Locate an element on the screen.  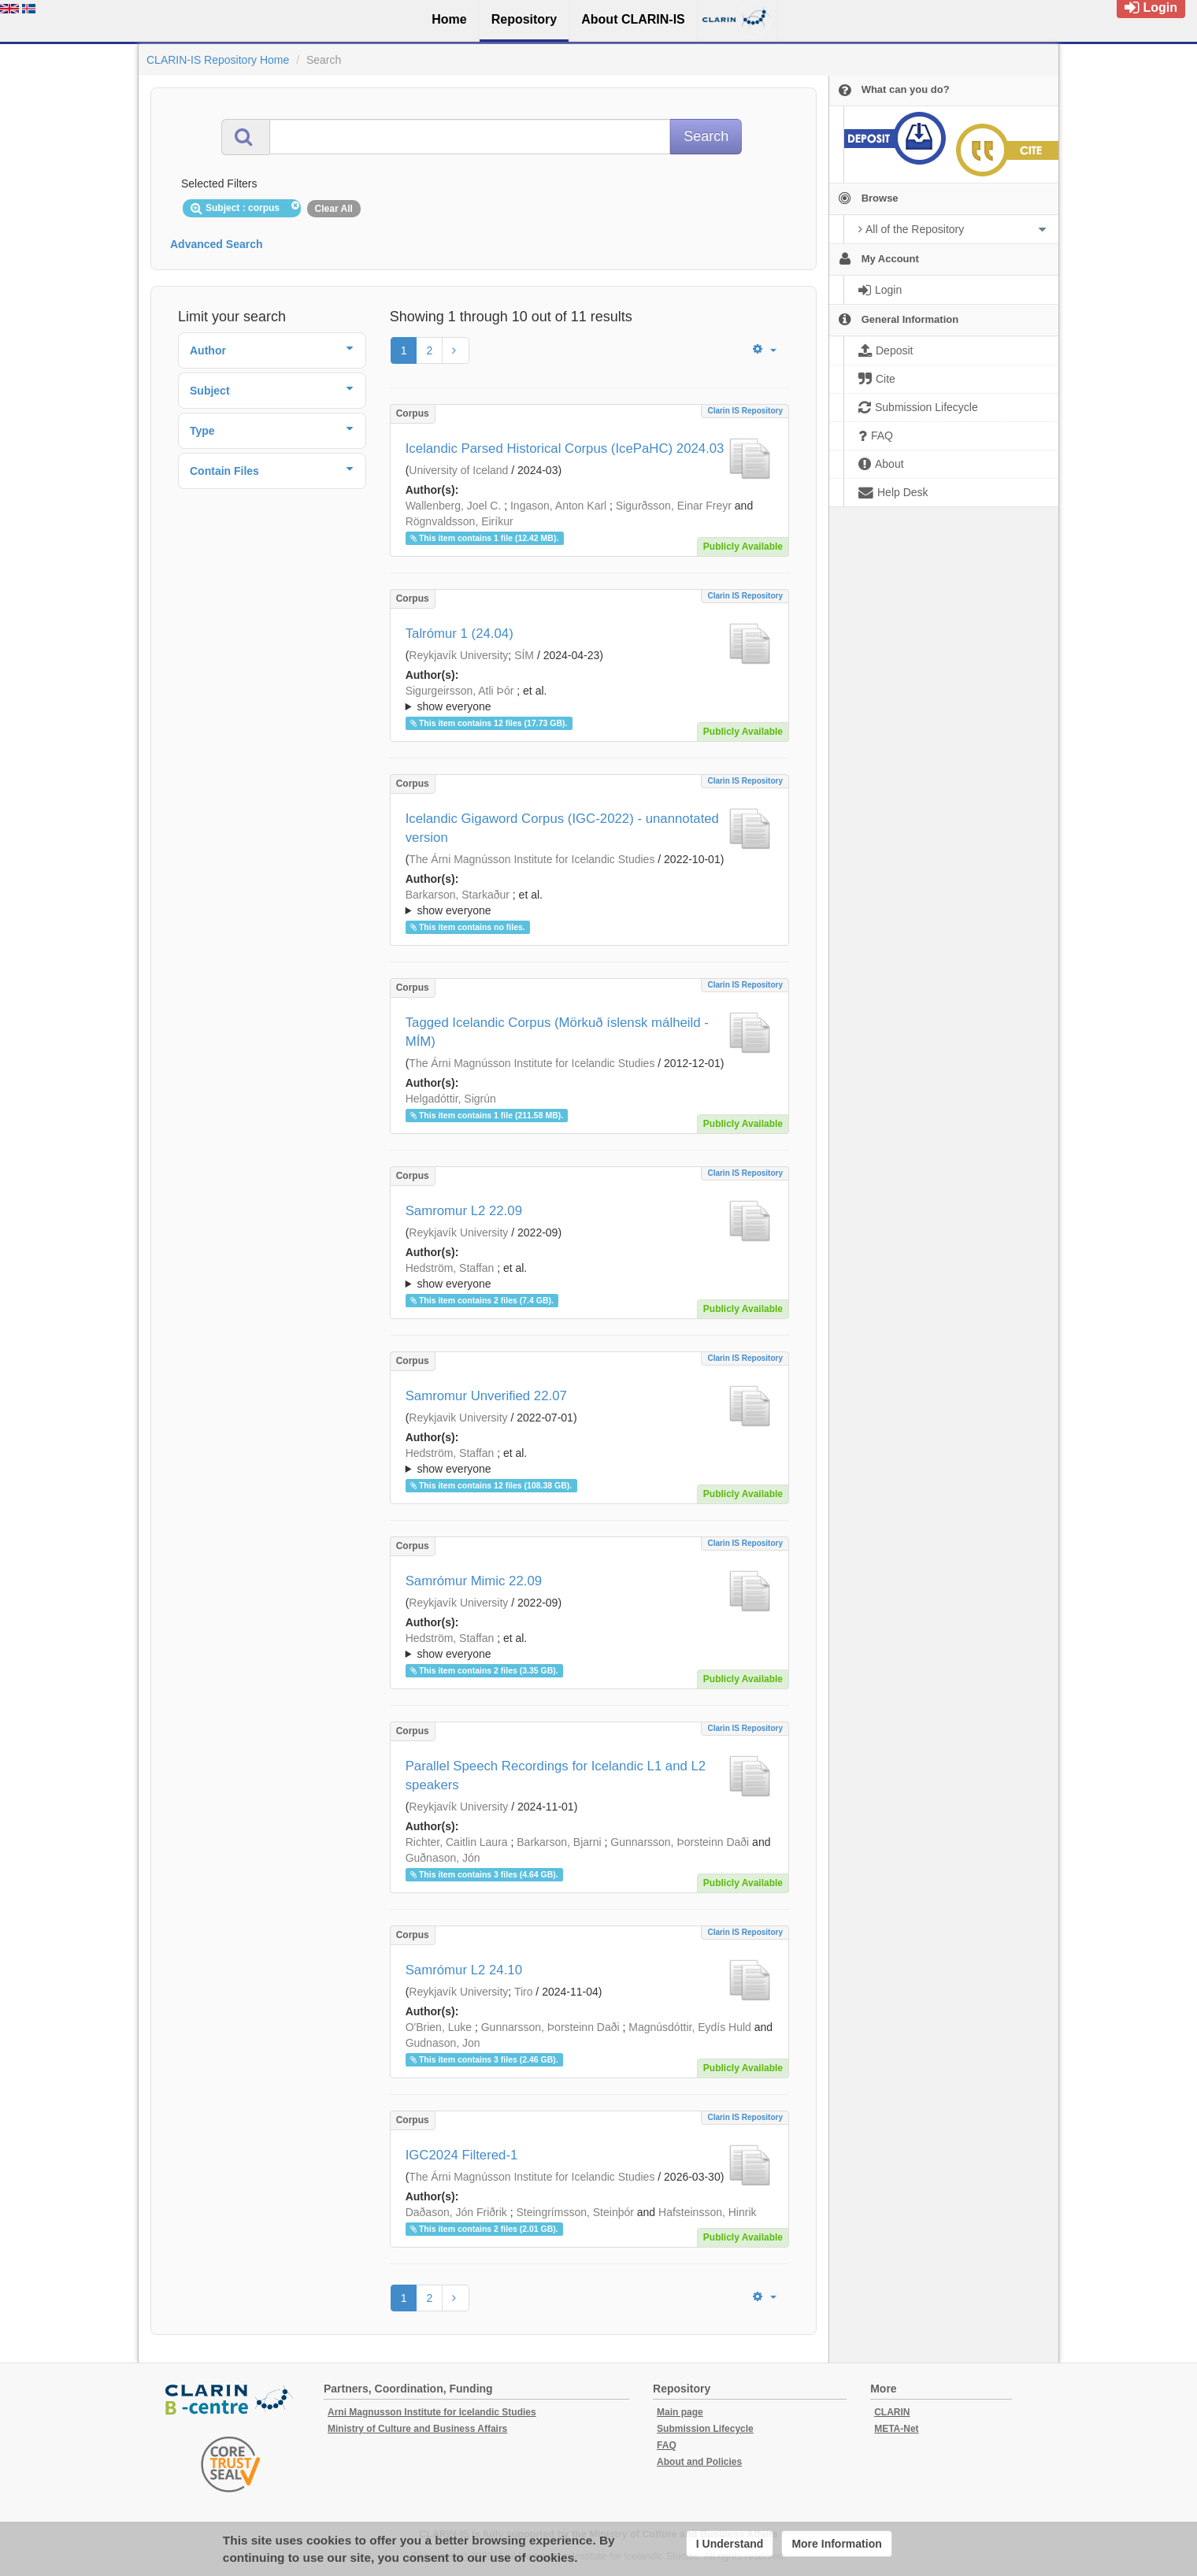
; et al. is located at coordinates (589, 699).